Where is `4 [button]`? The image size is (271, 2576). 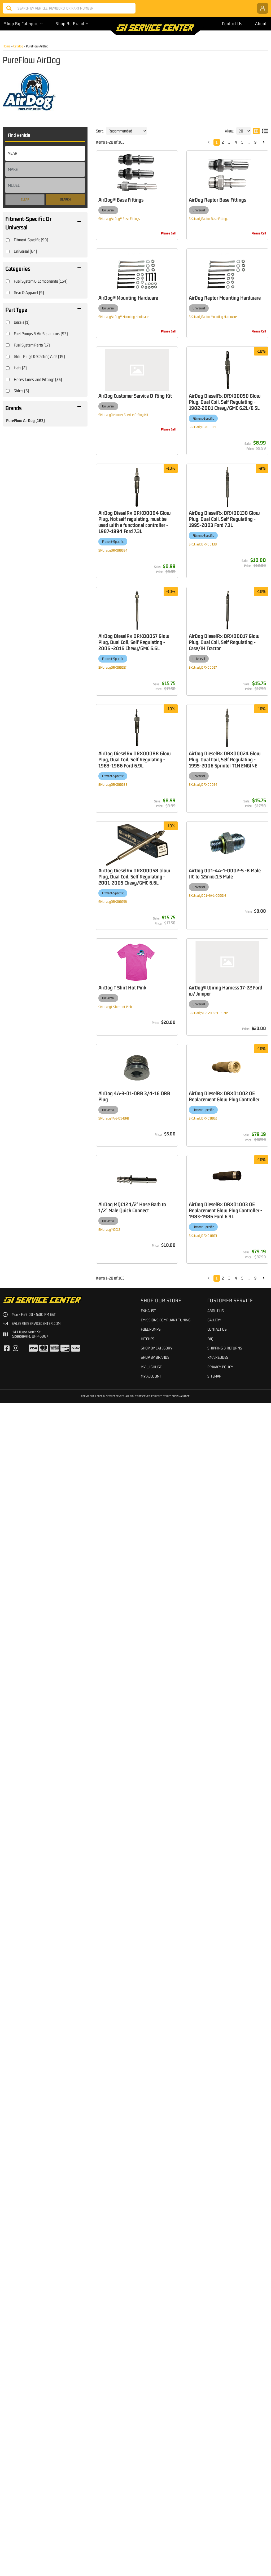
4 [button] is located at coordinates (236, 2451).